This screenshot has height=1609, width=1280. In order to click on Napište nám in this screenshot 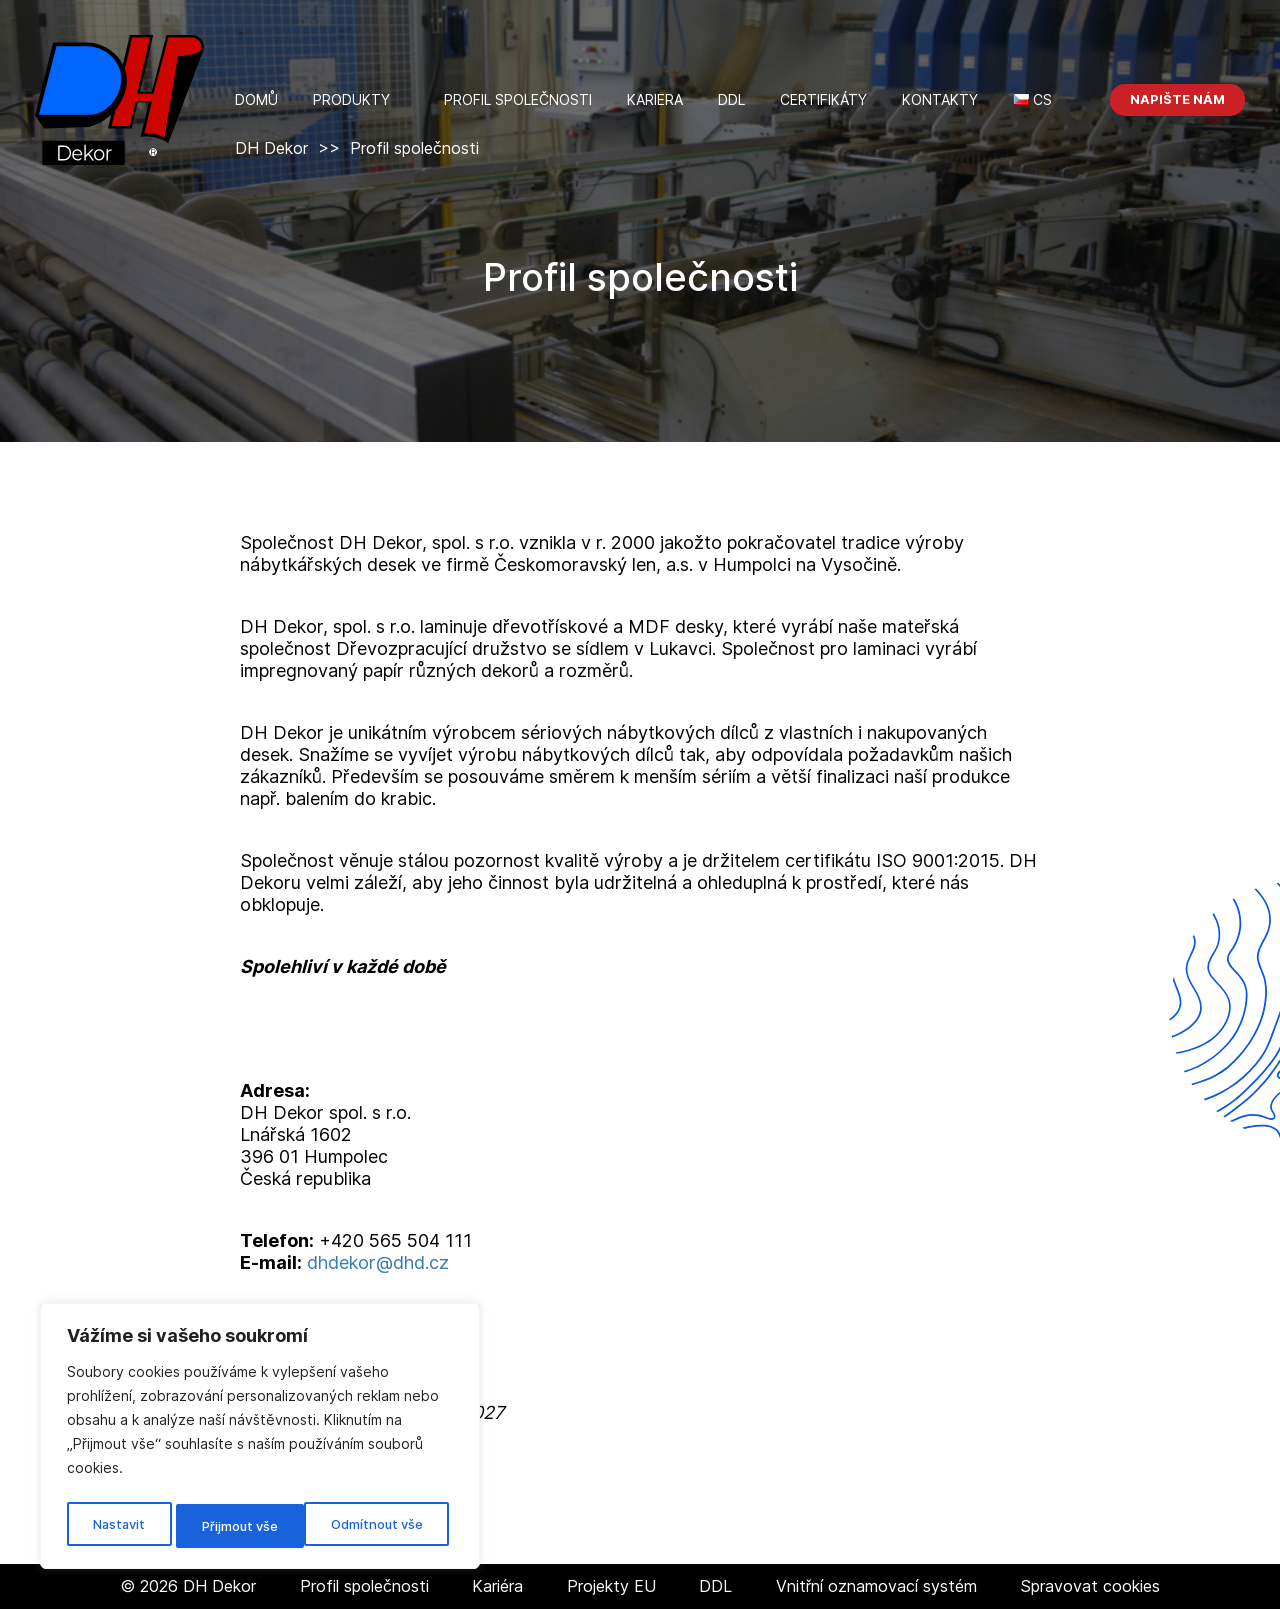, I will do `click(1177, 99)`.